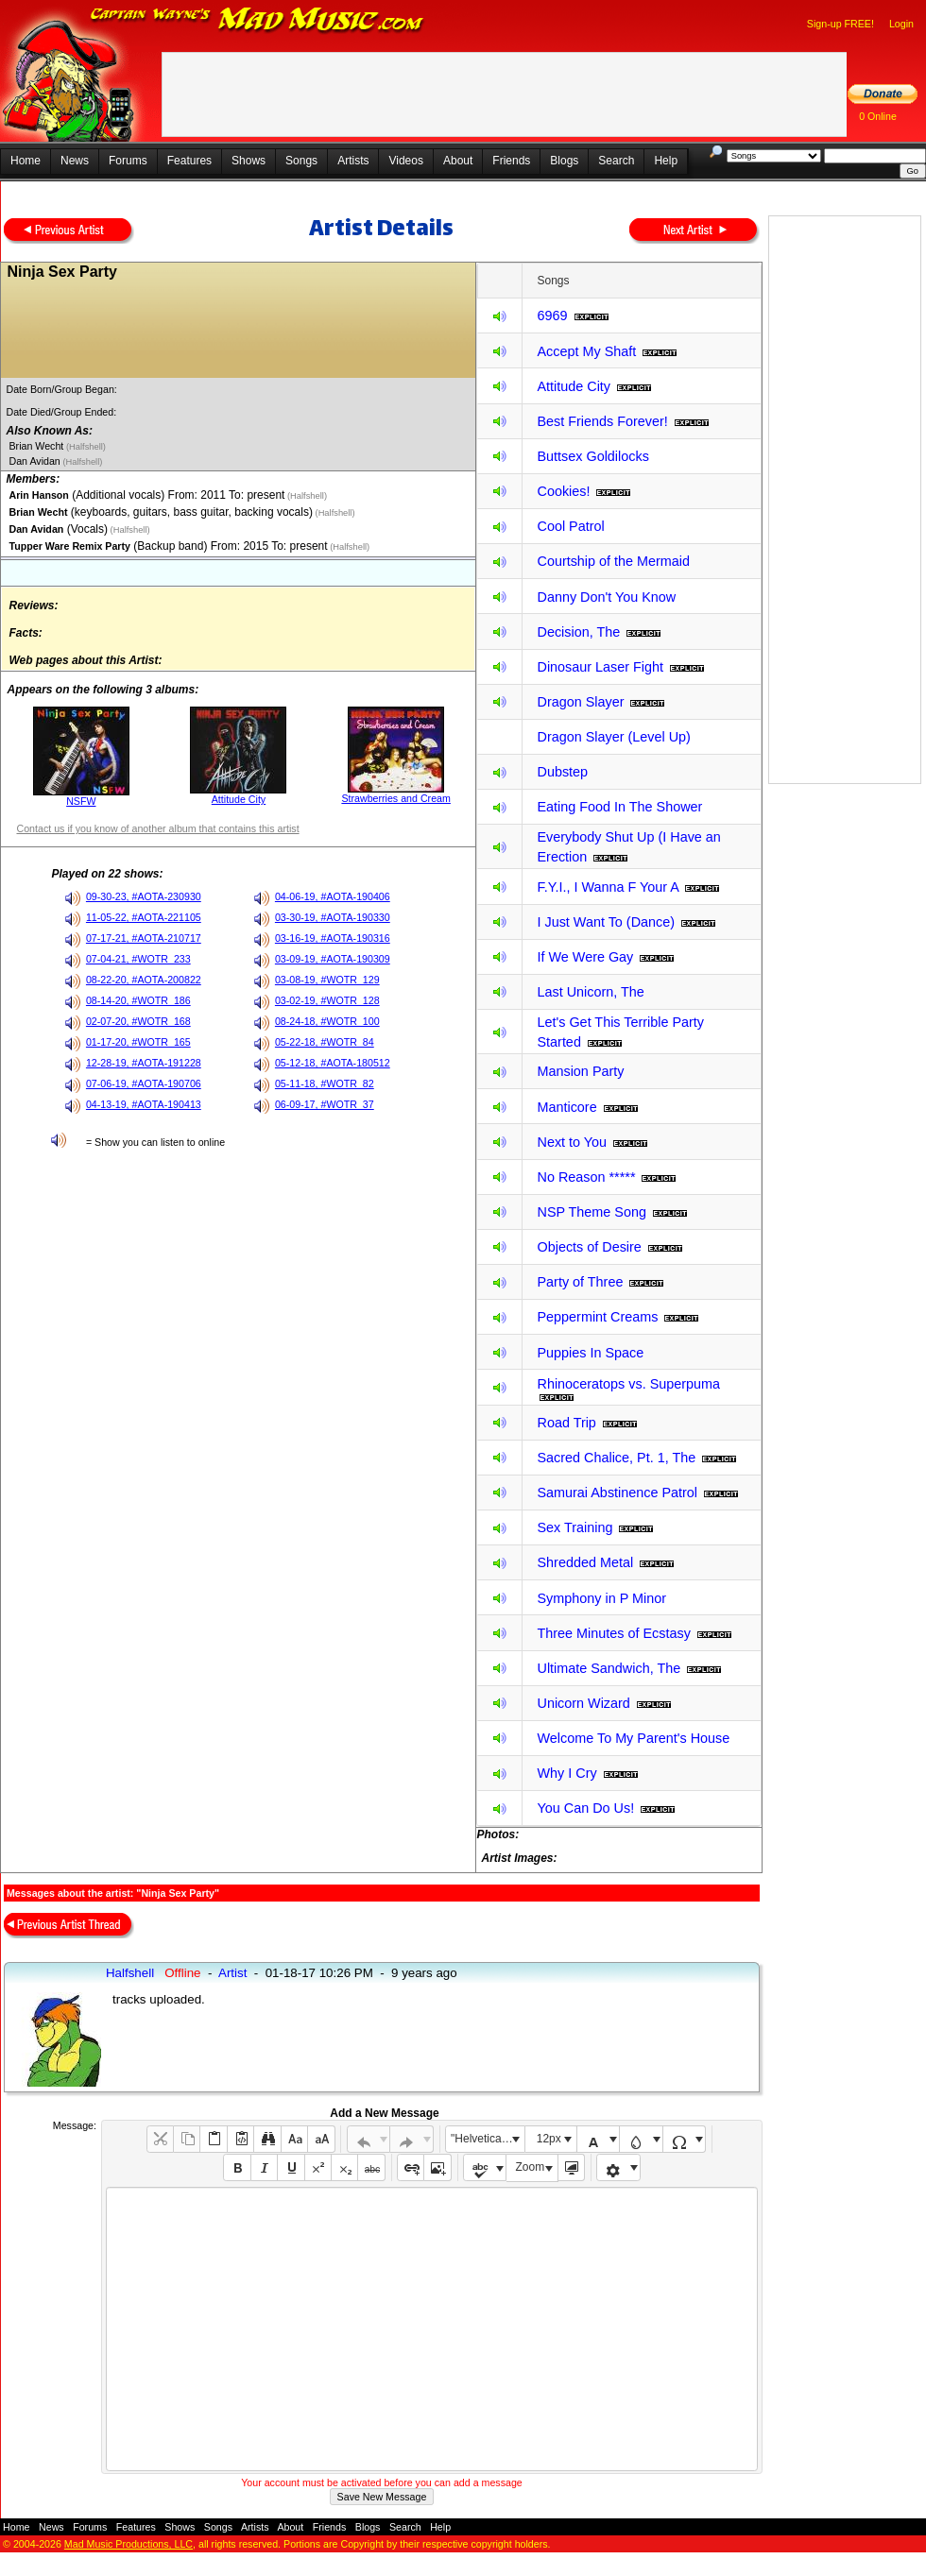  Describe the element at coordinates (586, 1177) in the screenshot. I see `No Reason *****` at that location.